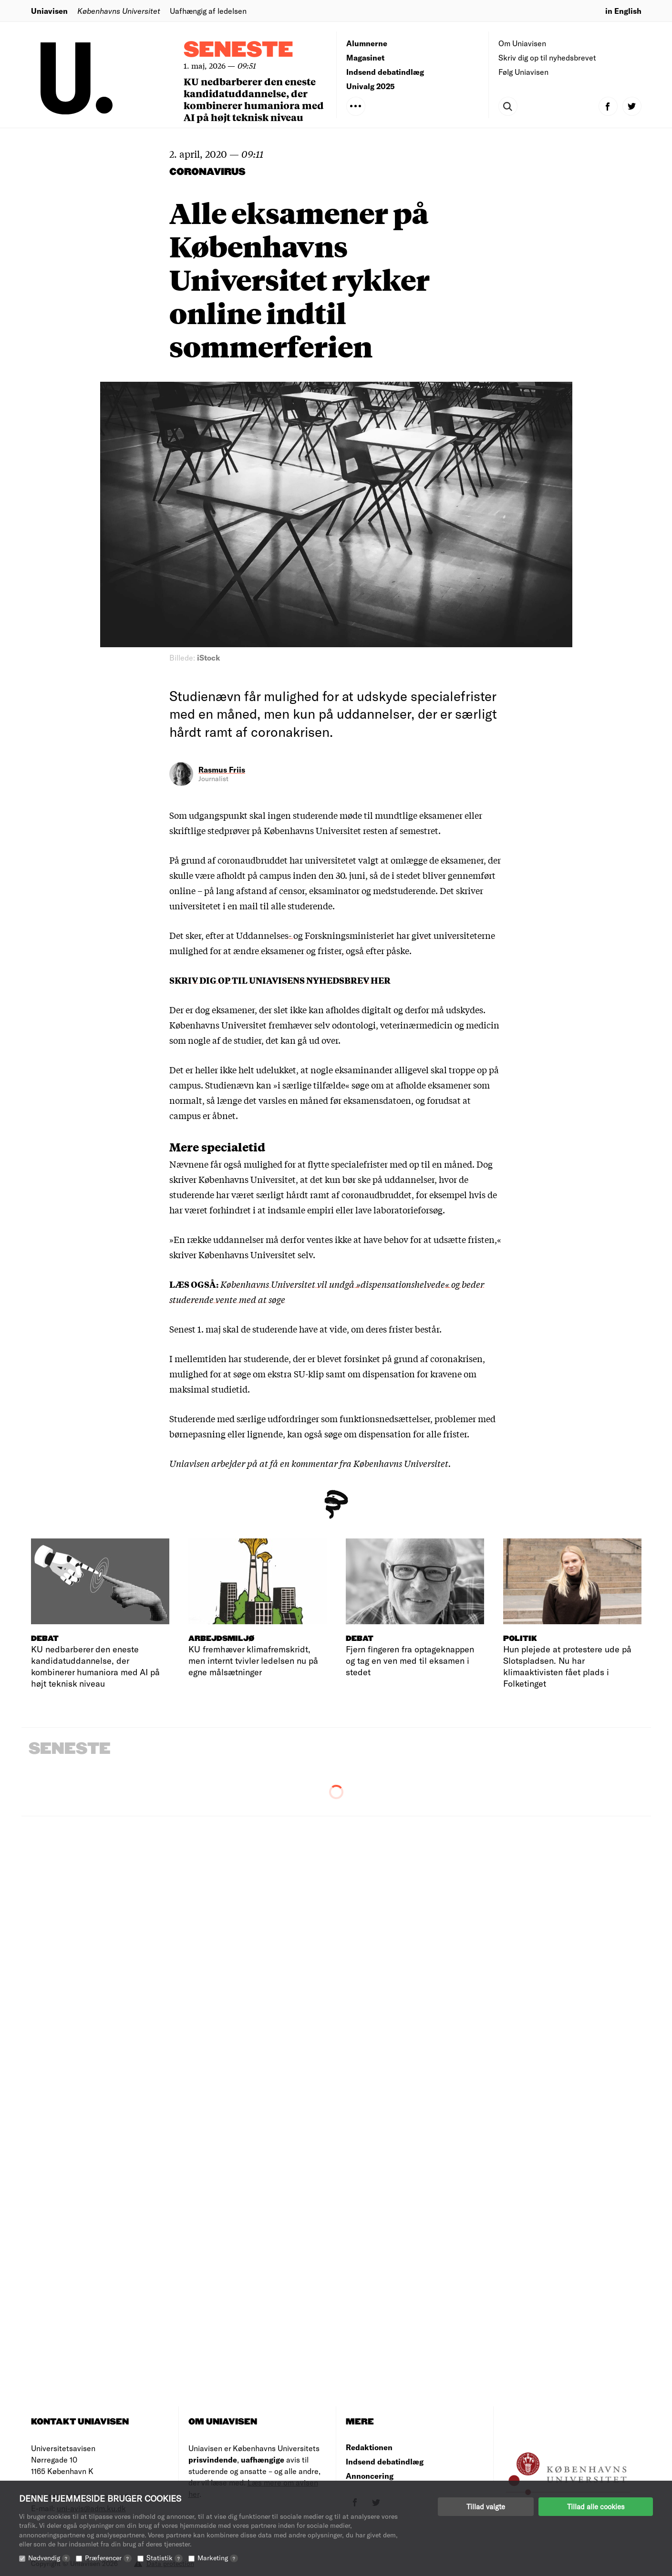 The image size is (672, 2576). I want to click on SKRIV DIG OP TIL UNIAVISENS NYHEDSBREV HER, so click(280, 980).